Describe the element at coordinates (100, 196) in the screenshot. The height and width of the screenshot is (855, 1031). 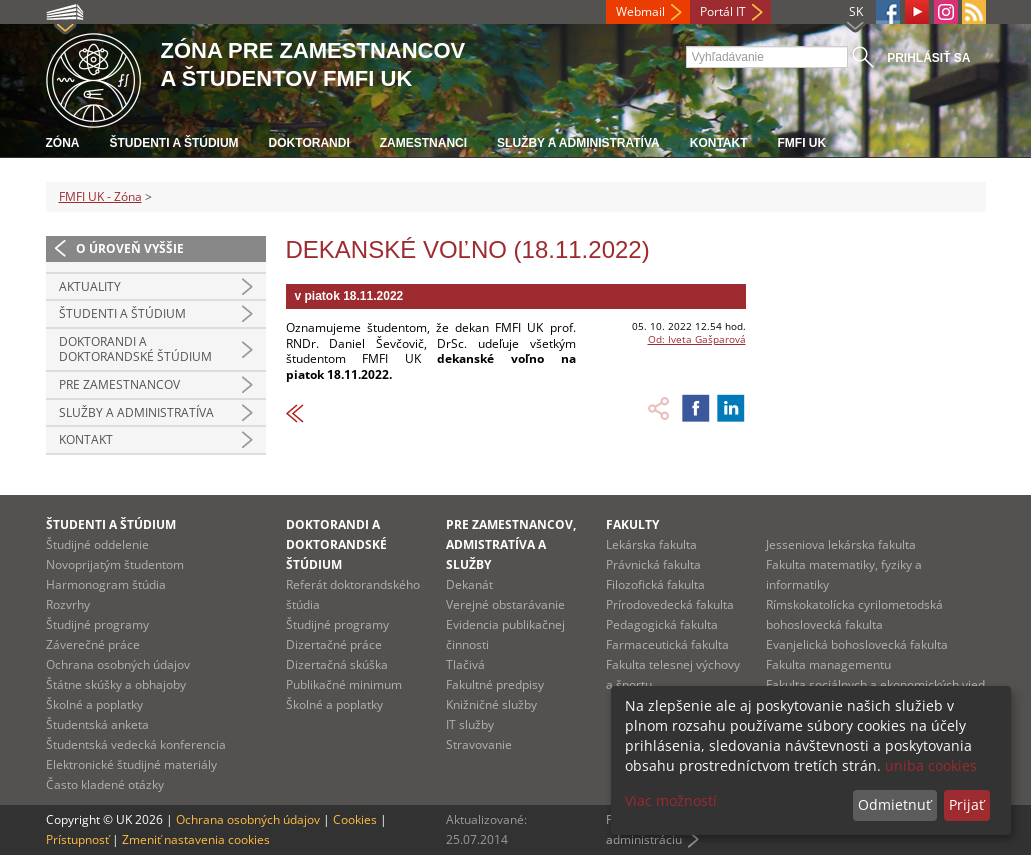
I see `FMFI UK - Zóna` at that location.